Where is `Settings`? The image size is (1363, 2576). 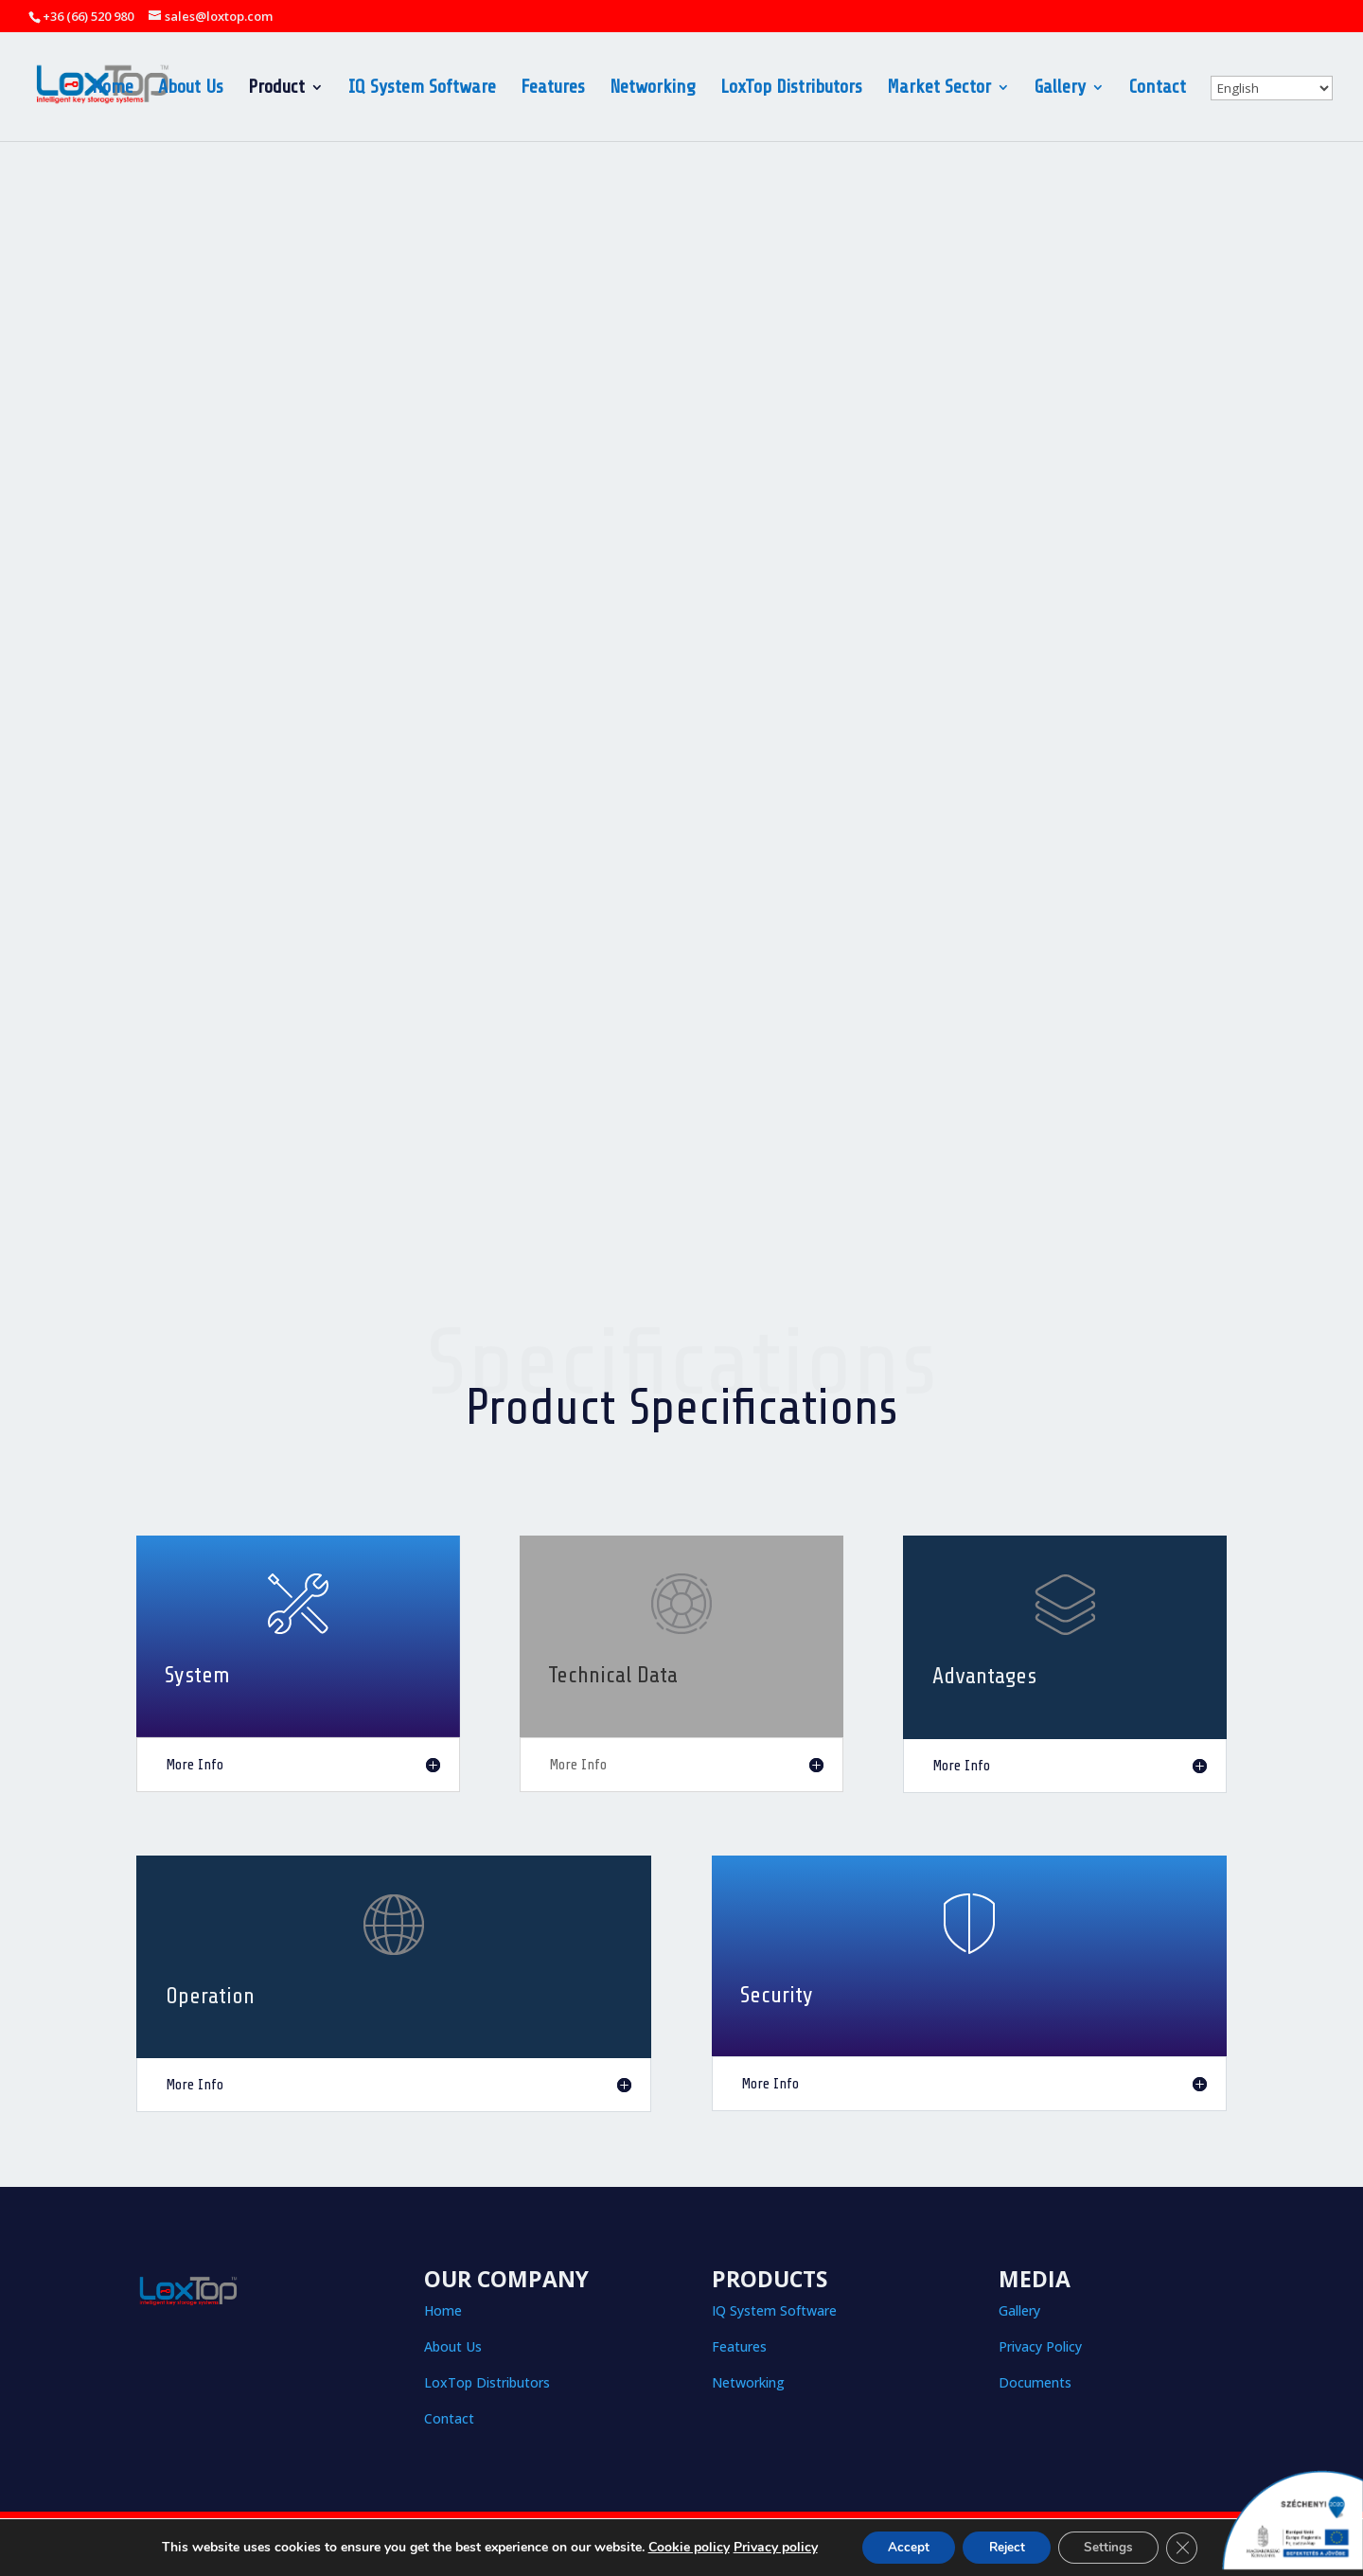
Settings is located at coordinates (1114, 2546).